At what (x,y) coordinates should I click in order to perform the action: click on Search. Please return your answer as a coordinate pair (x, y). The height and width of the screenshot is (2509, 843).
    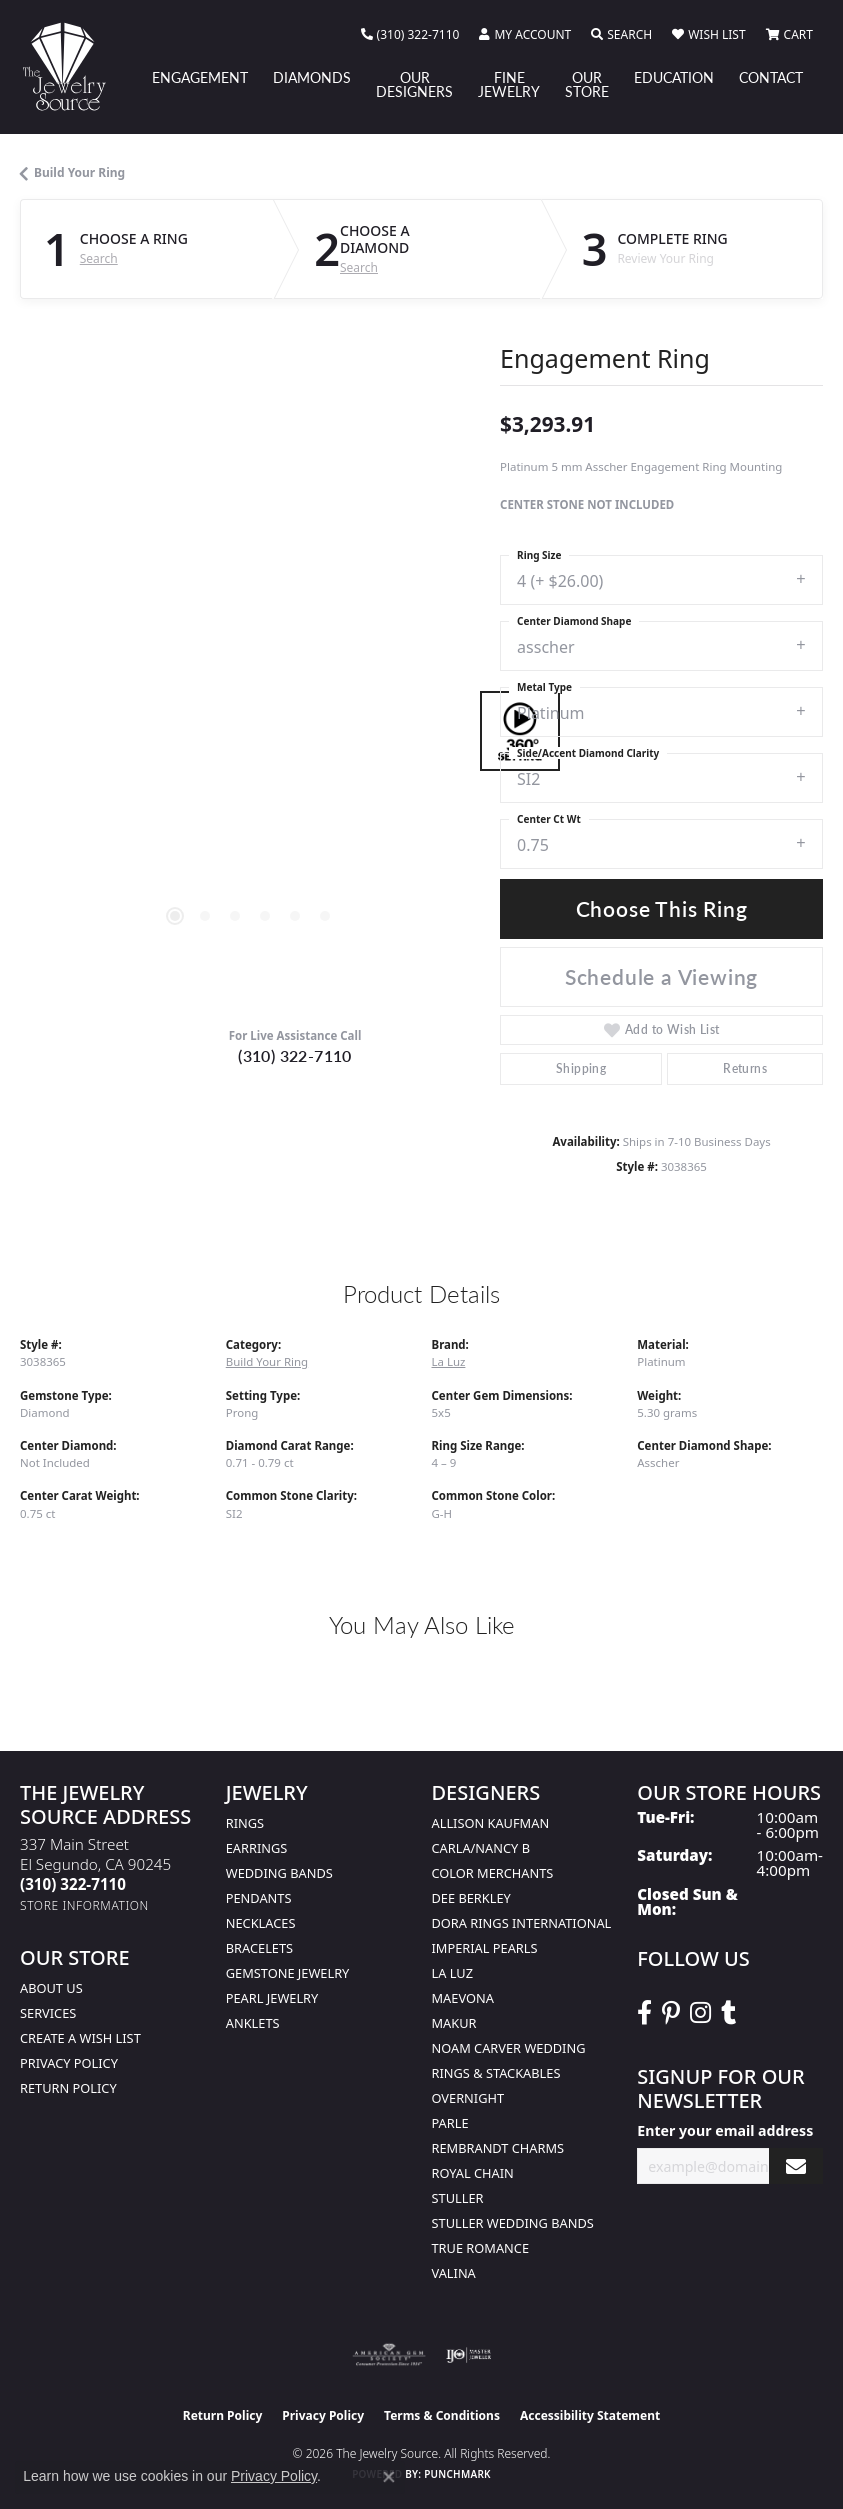
    Looking at the image, I should click on (99, 259).